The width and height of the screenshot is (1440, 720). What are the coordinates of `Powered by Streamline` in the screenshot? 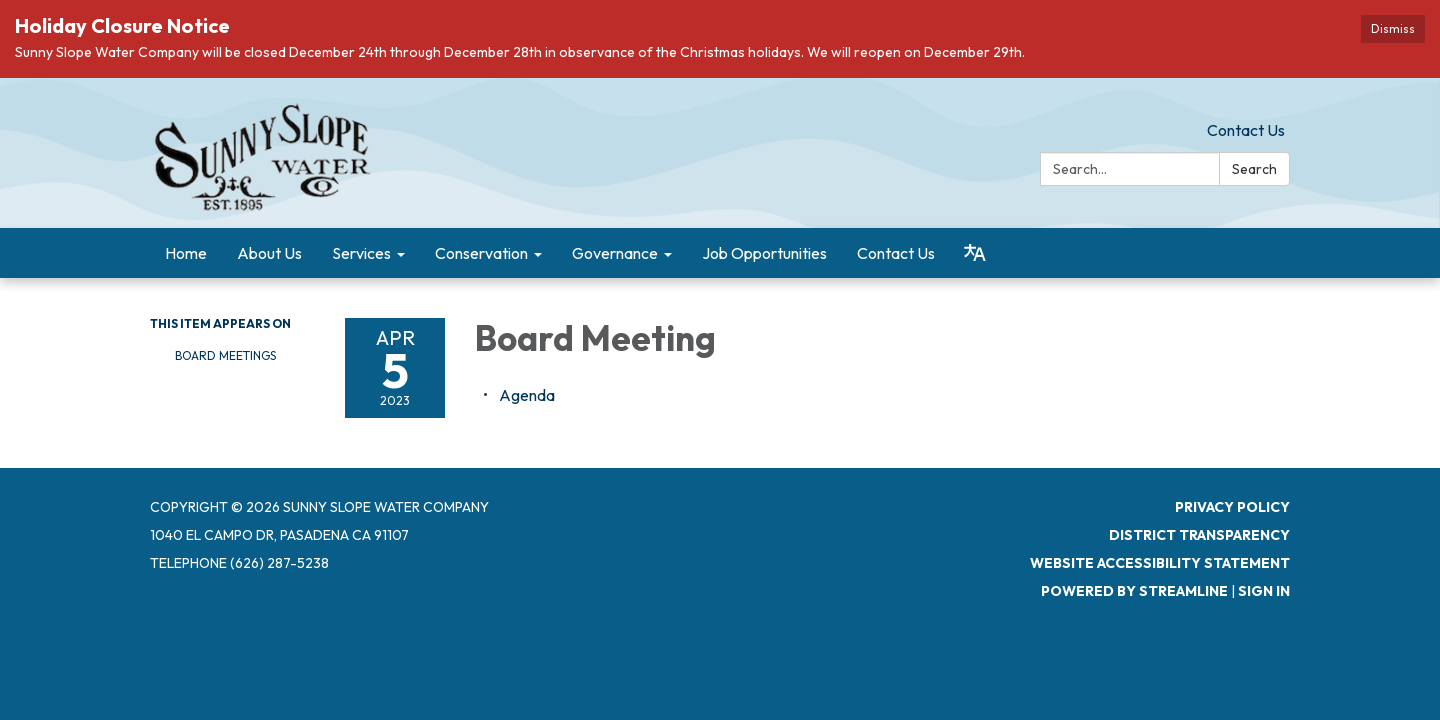 It's located at (1134, 591).